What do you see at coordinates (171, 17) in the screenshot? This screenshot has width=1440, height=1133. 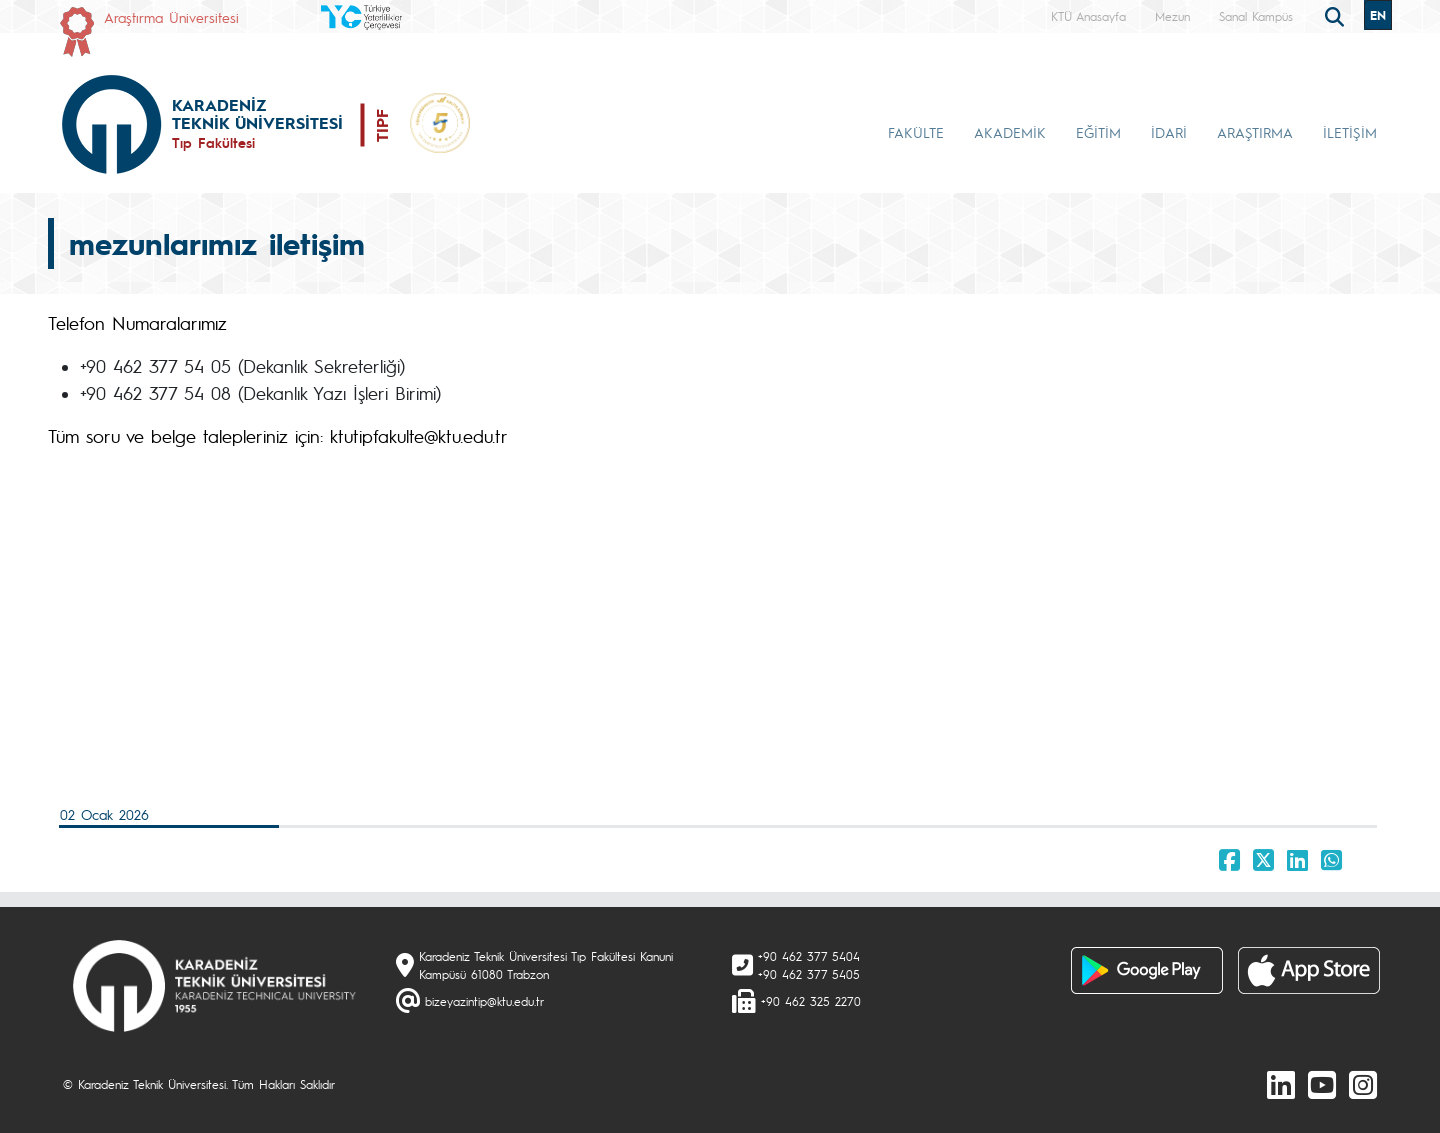 I see `Araştırma Üniversitesi` at bounding box center [171, 17].